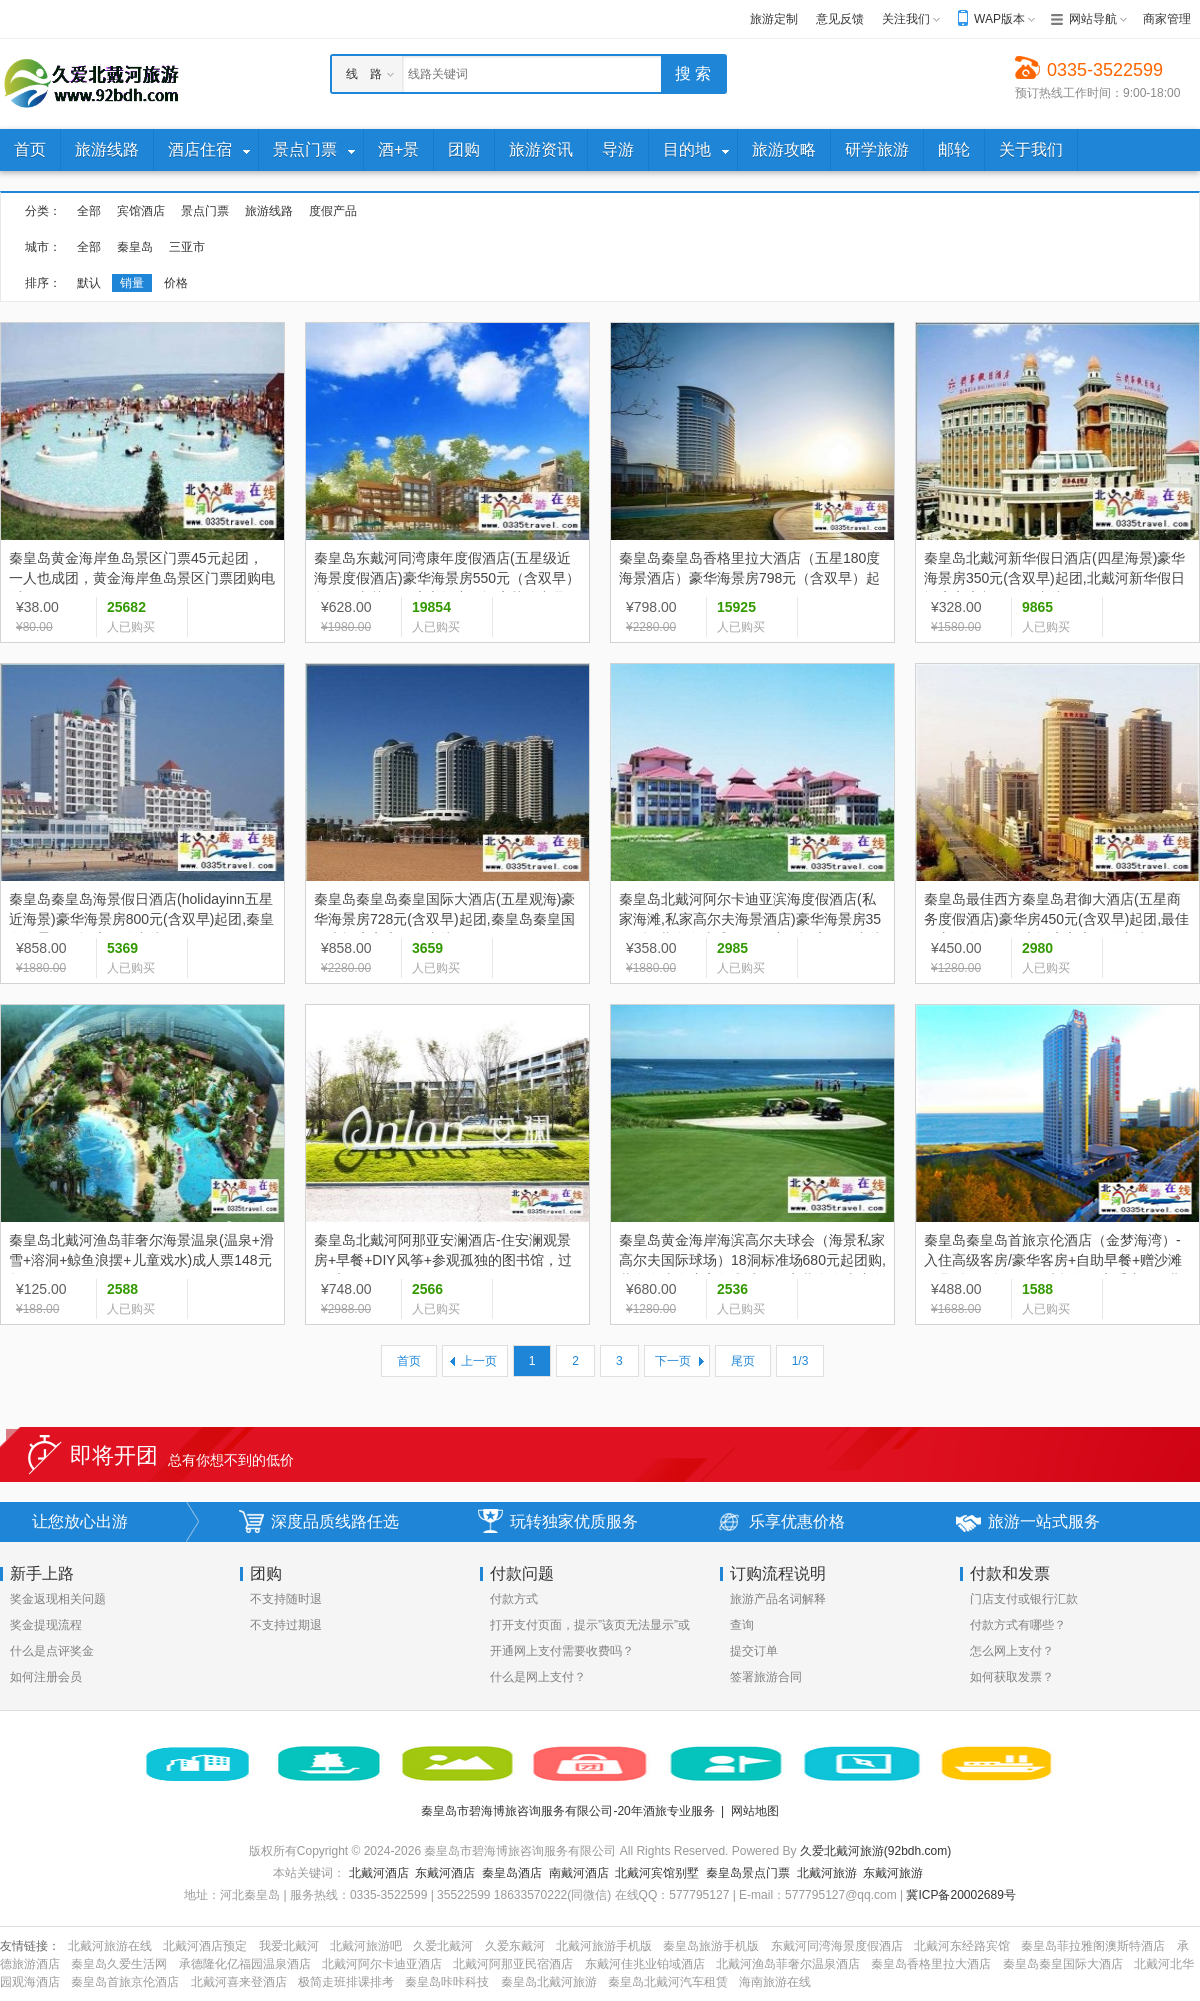 This screenshot has height=2001, width=1200. What do you see at coordinates (286, 1625) in the screenshot?
I see `不支持过期退` at bounding box center [286, 1625].